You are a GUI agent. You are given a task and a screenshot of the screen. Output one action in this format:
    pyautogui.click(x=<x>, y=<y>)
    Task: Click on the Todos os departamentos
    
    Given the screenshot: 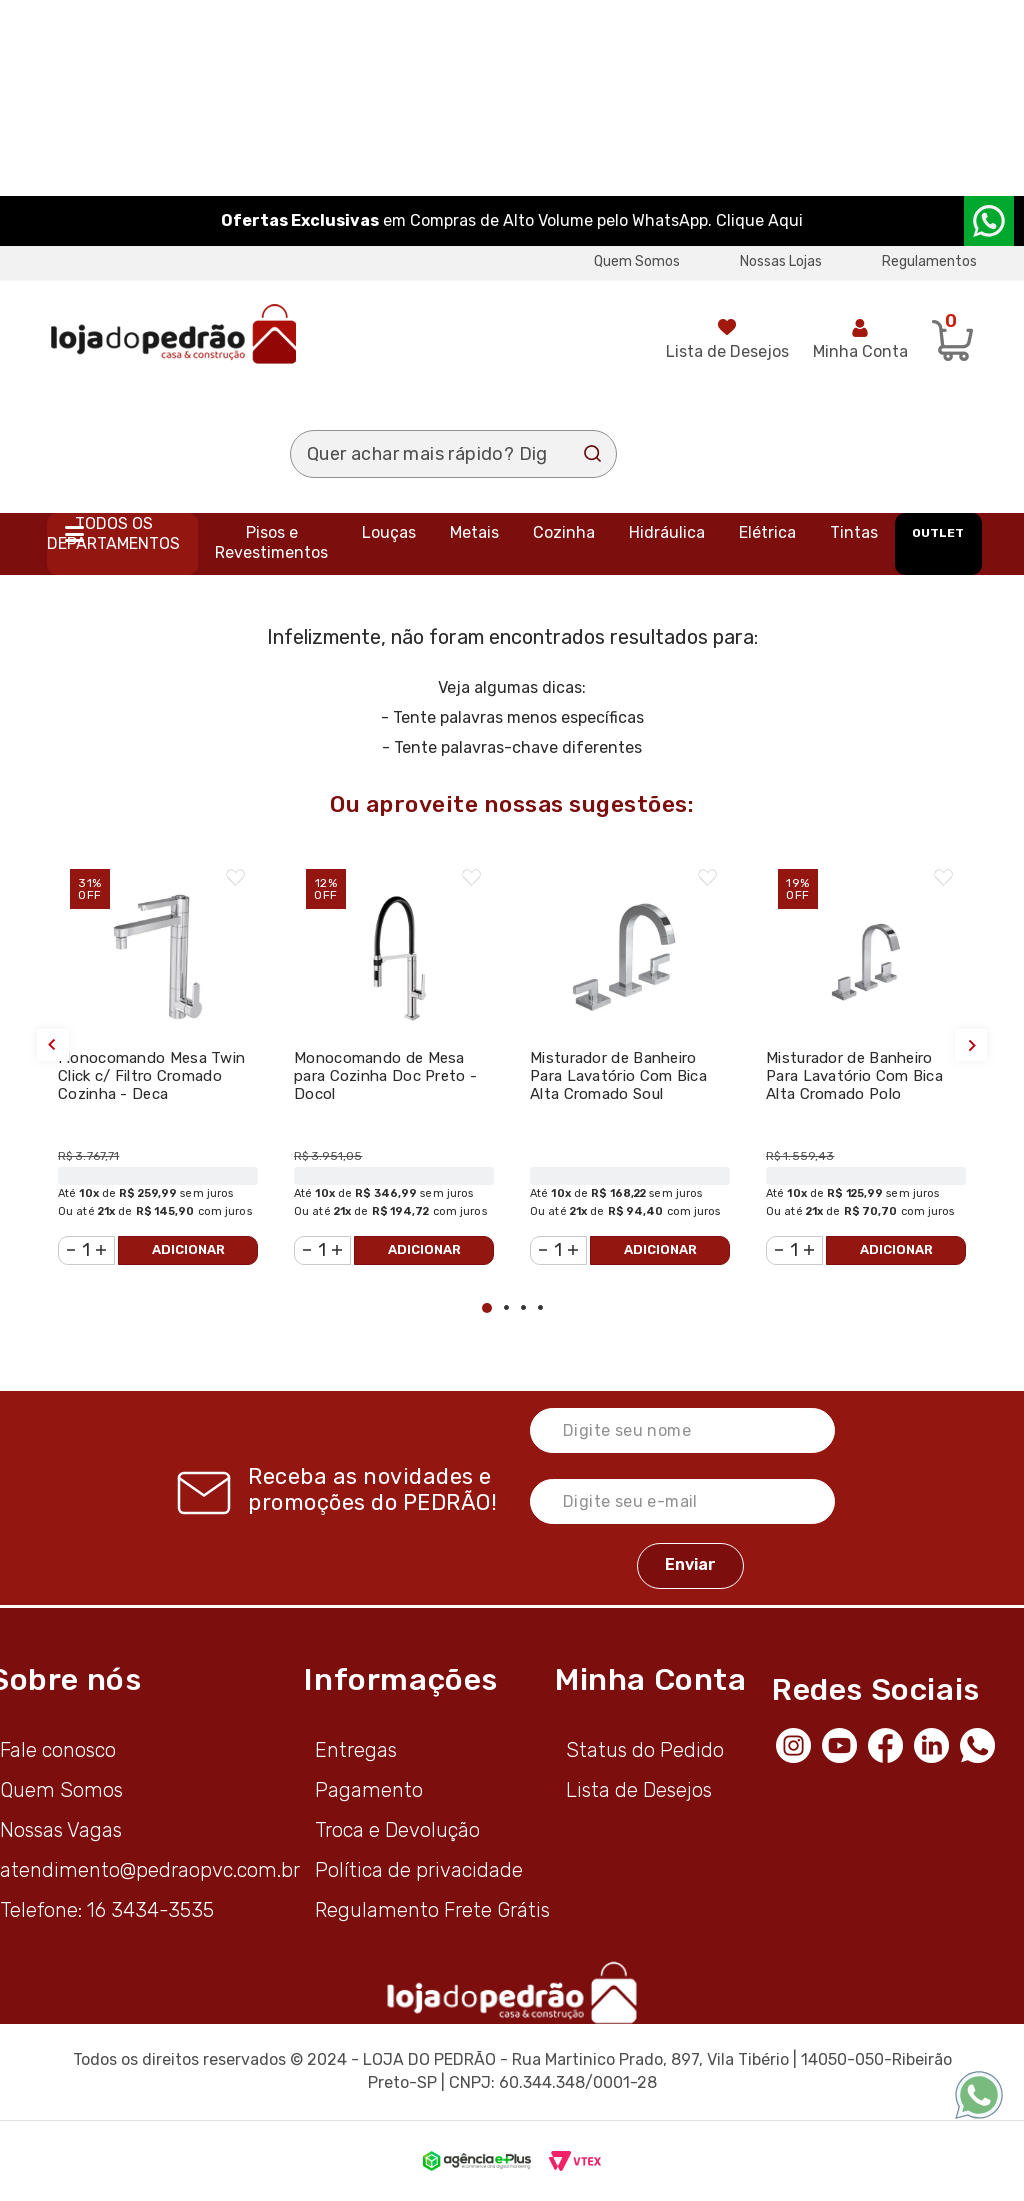 What is the action you would take?
    pyautogui.click(x=113, y=533)
    